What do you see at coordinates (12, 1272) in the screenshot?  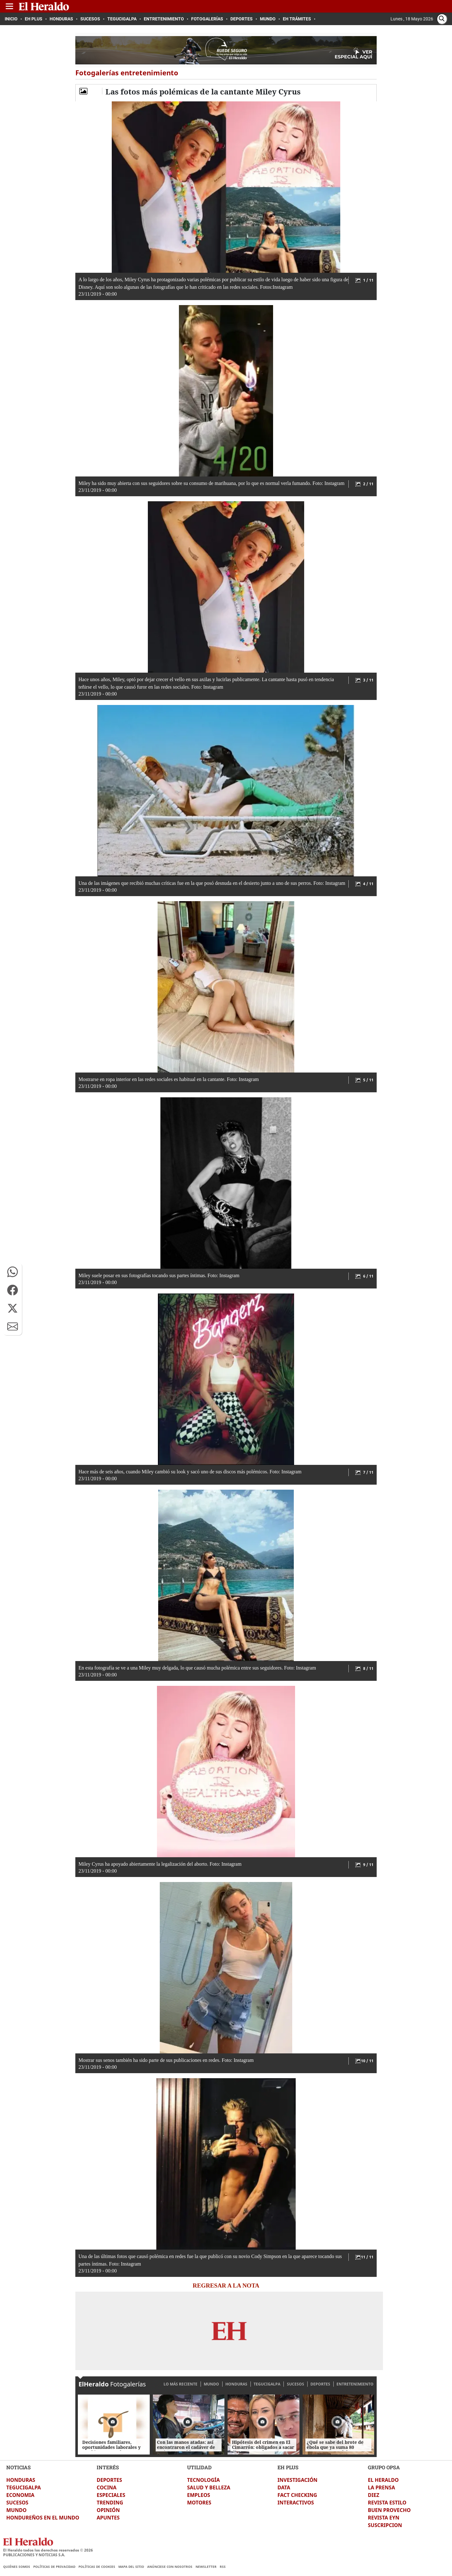 I see `[button]` at bounding box center [12, 1272].